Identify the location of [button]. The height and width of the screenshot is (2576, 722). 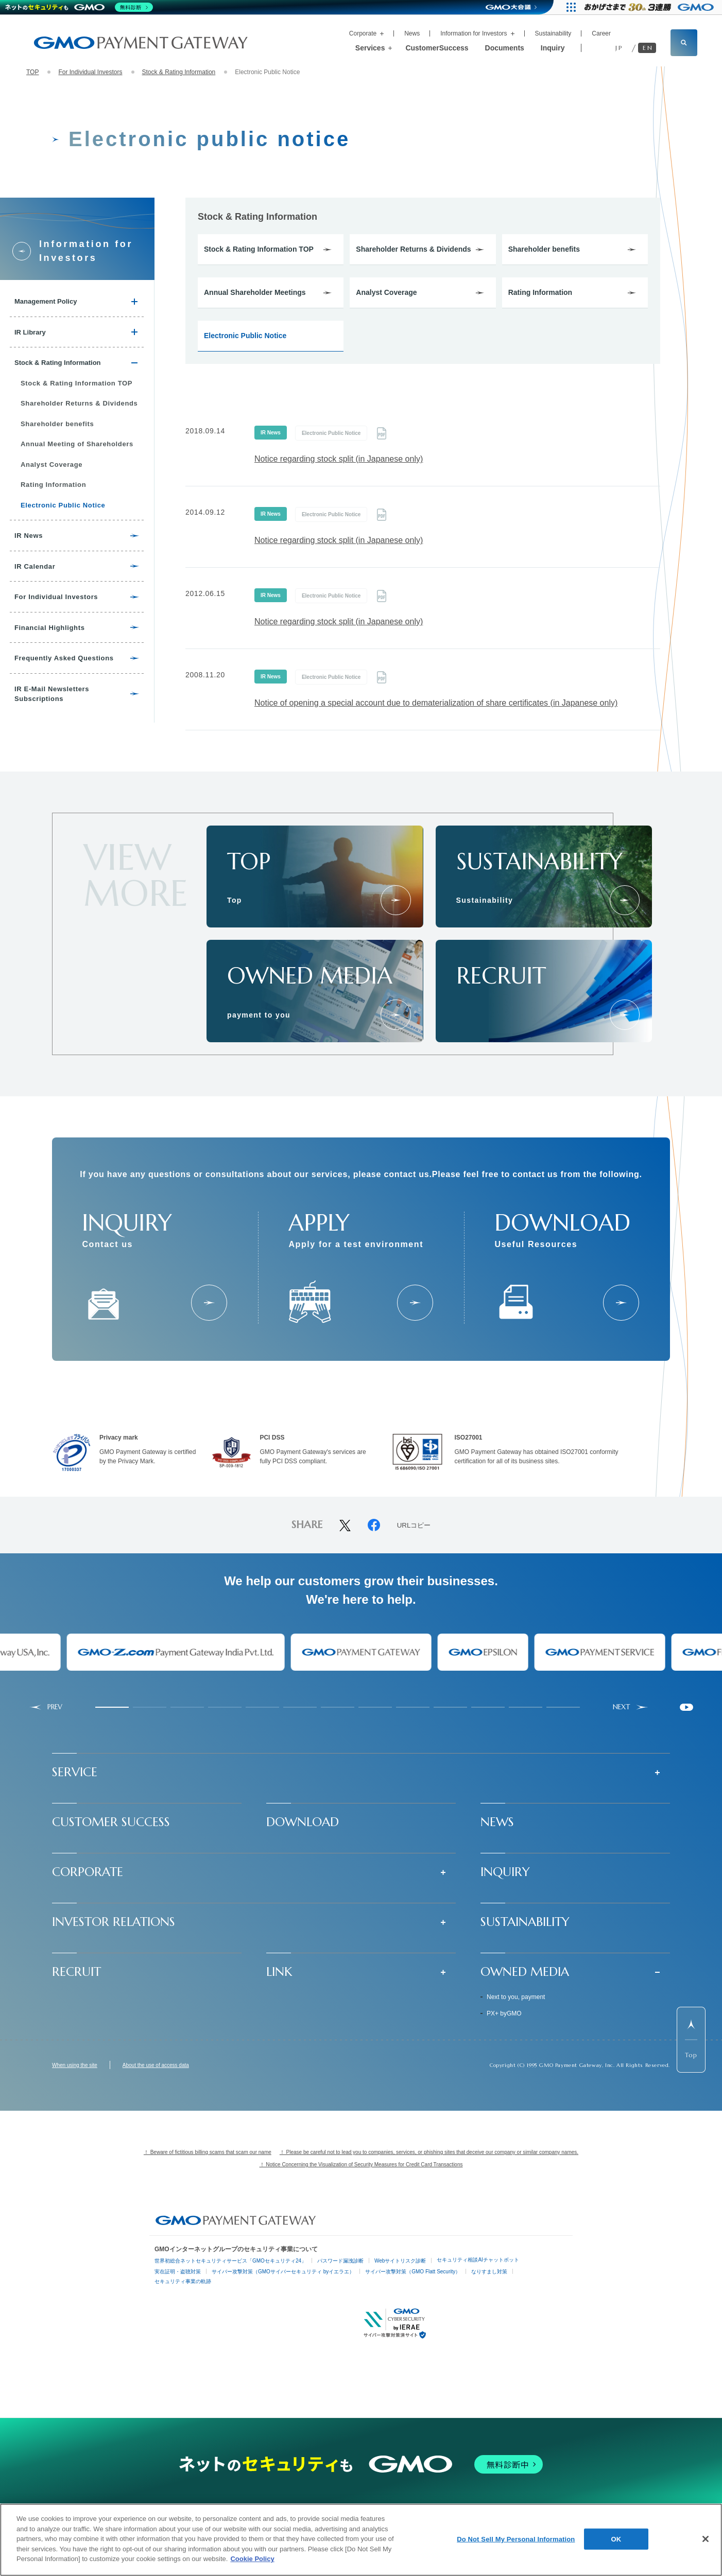
(361, 1772).